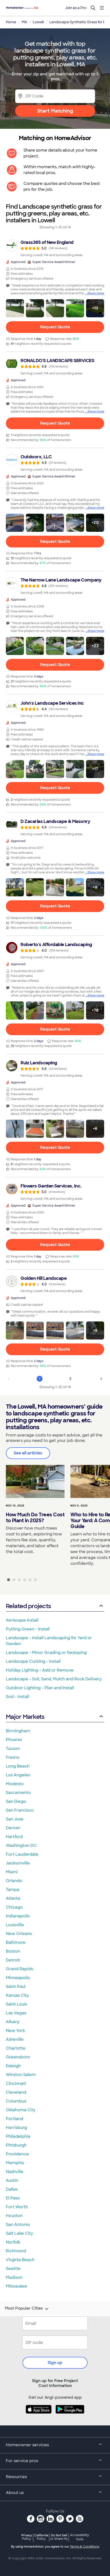 The image size is (110, 2576). What do you see at coordinates (14, 1880) in the screenshot?
I see `Orlando` at bounding box center [14, 1880].